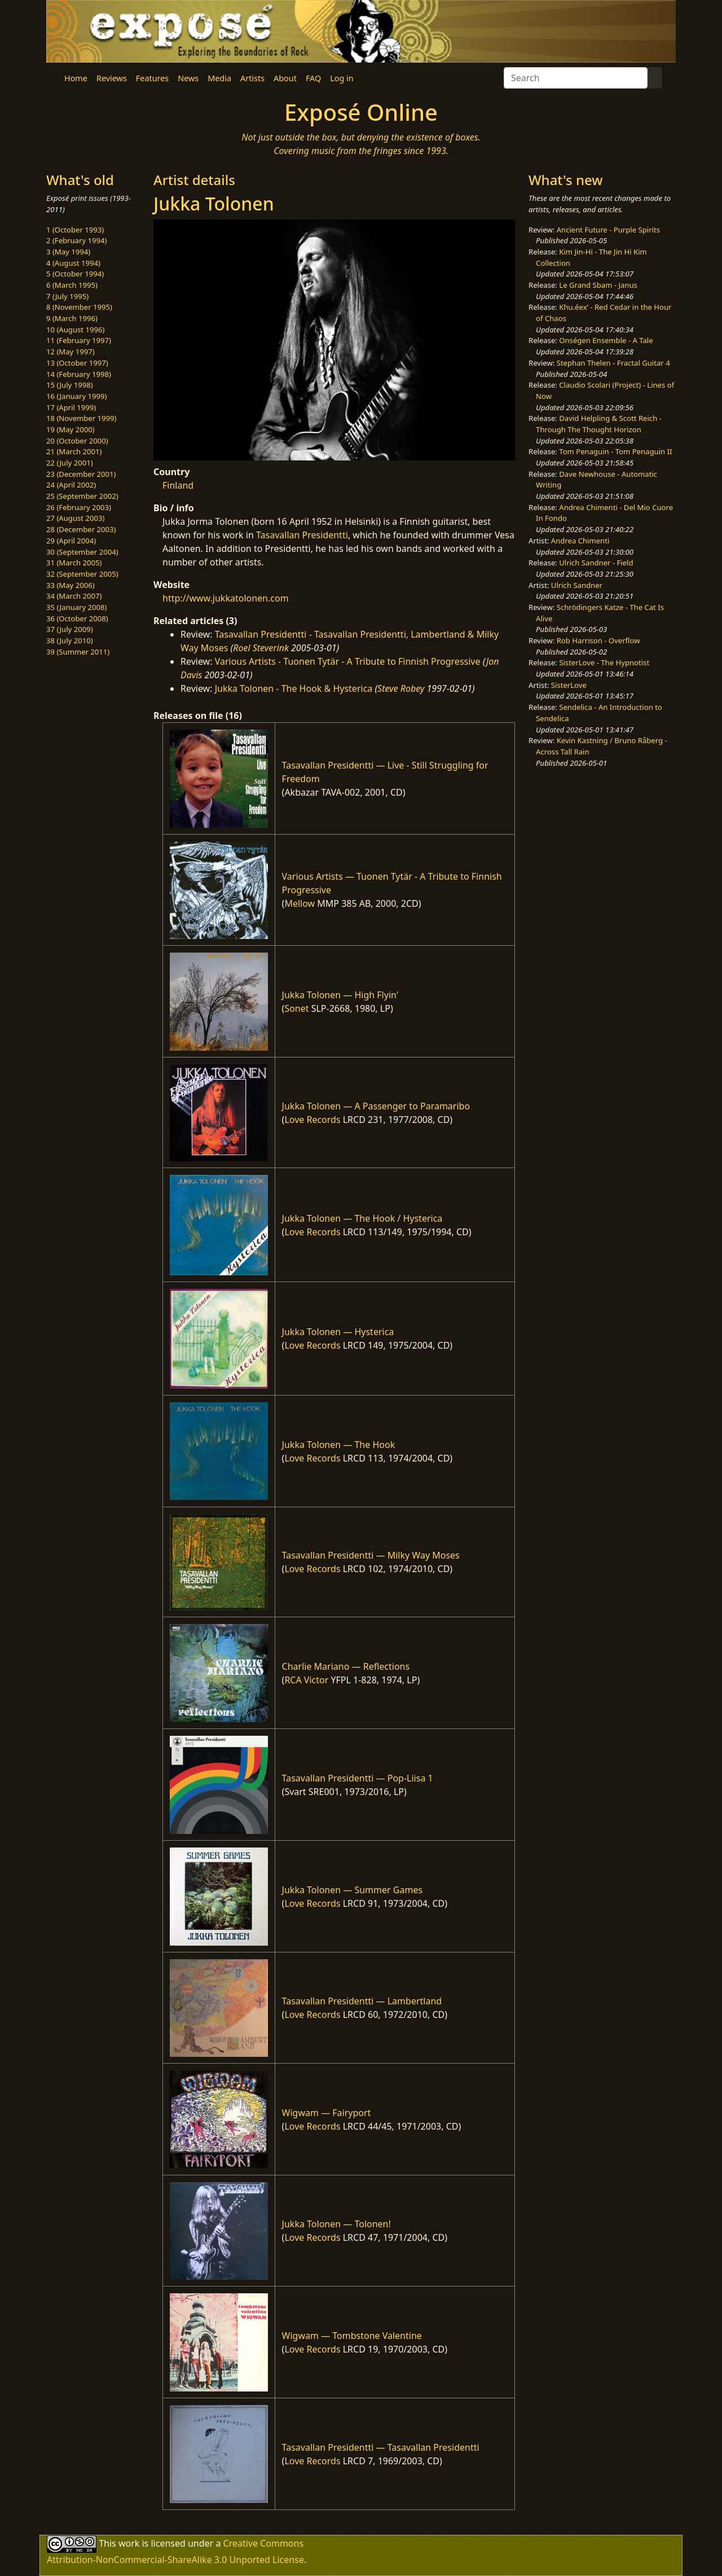  Describe the element at coordinates (81, 474) in the screenshot. I see `23 (December 2001)` at that location.